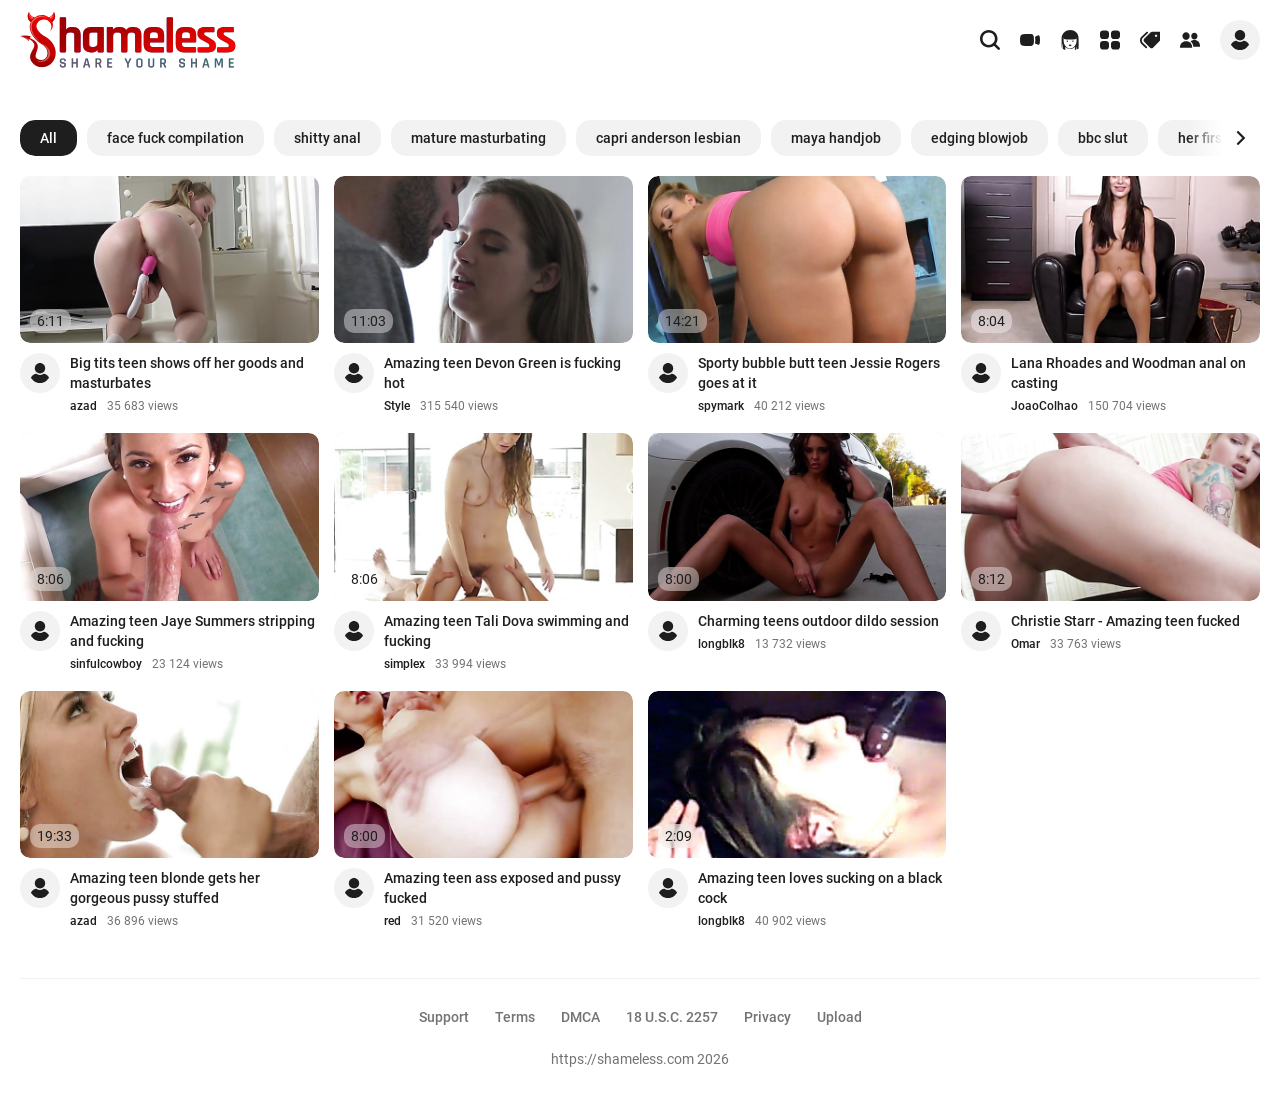 The height and width of the screenshot is (1097, 1280). What do you see at coordinates (836, 138) in the screenshot?
I see `maya handjob` at bounding box center [836, 138].